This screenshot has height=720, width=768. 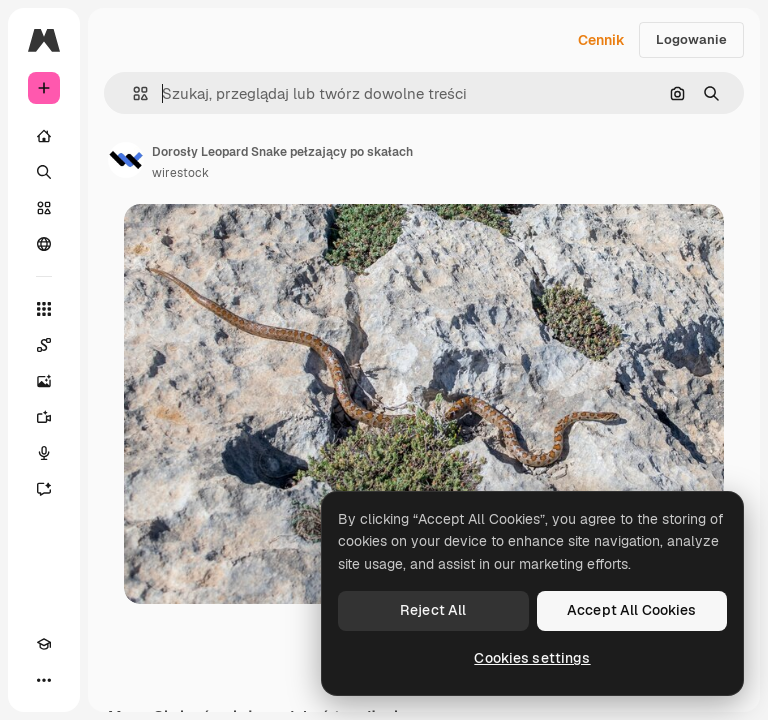 What do you see at coordinates (126, 160) in the screenshot?
I see `[Link do strony autora]` at bounding box center [126, 160].